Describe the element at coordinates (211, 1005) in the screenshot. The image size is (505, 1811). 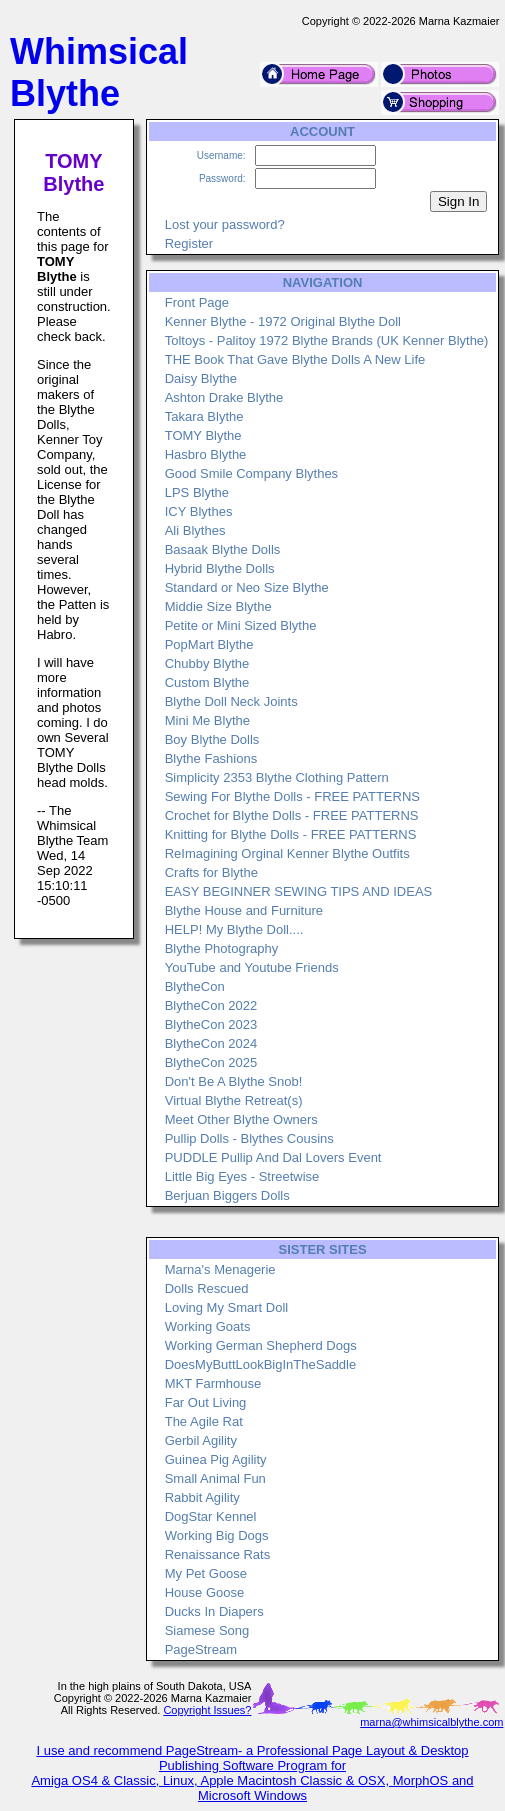
I see `BlytheCon 2022` at that location.